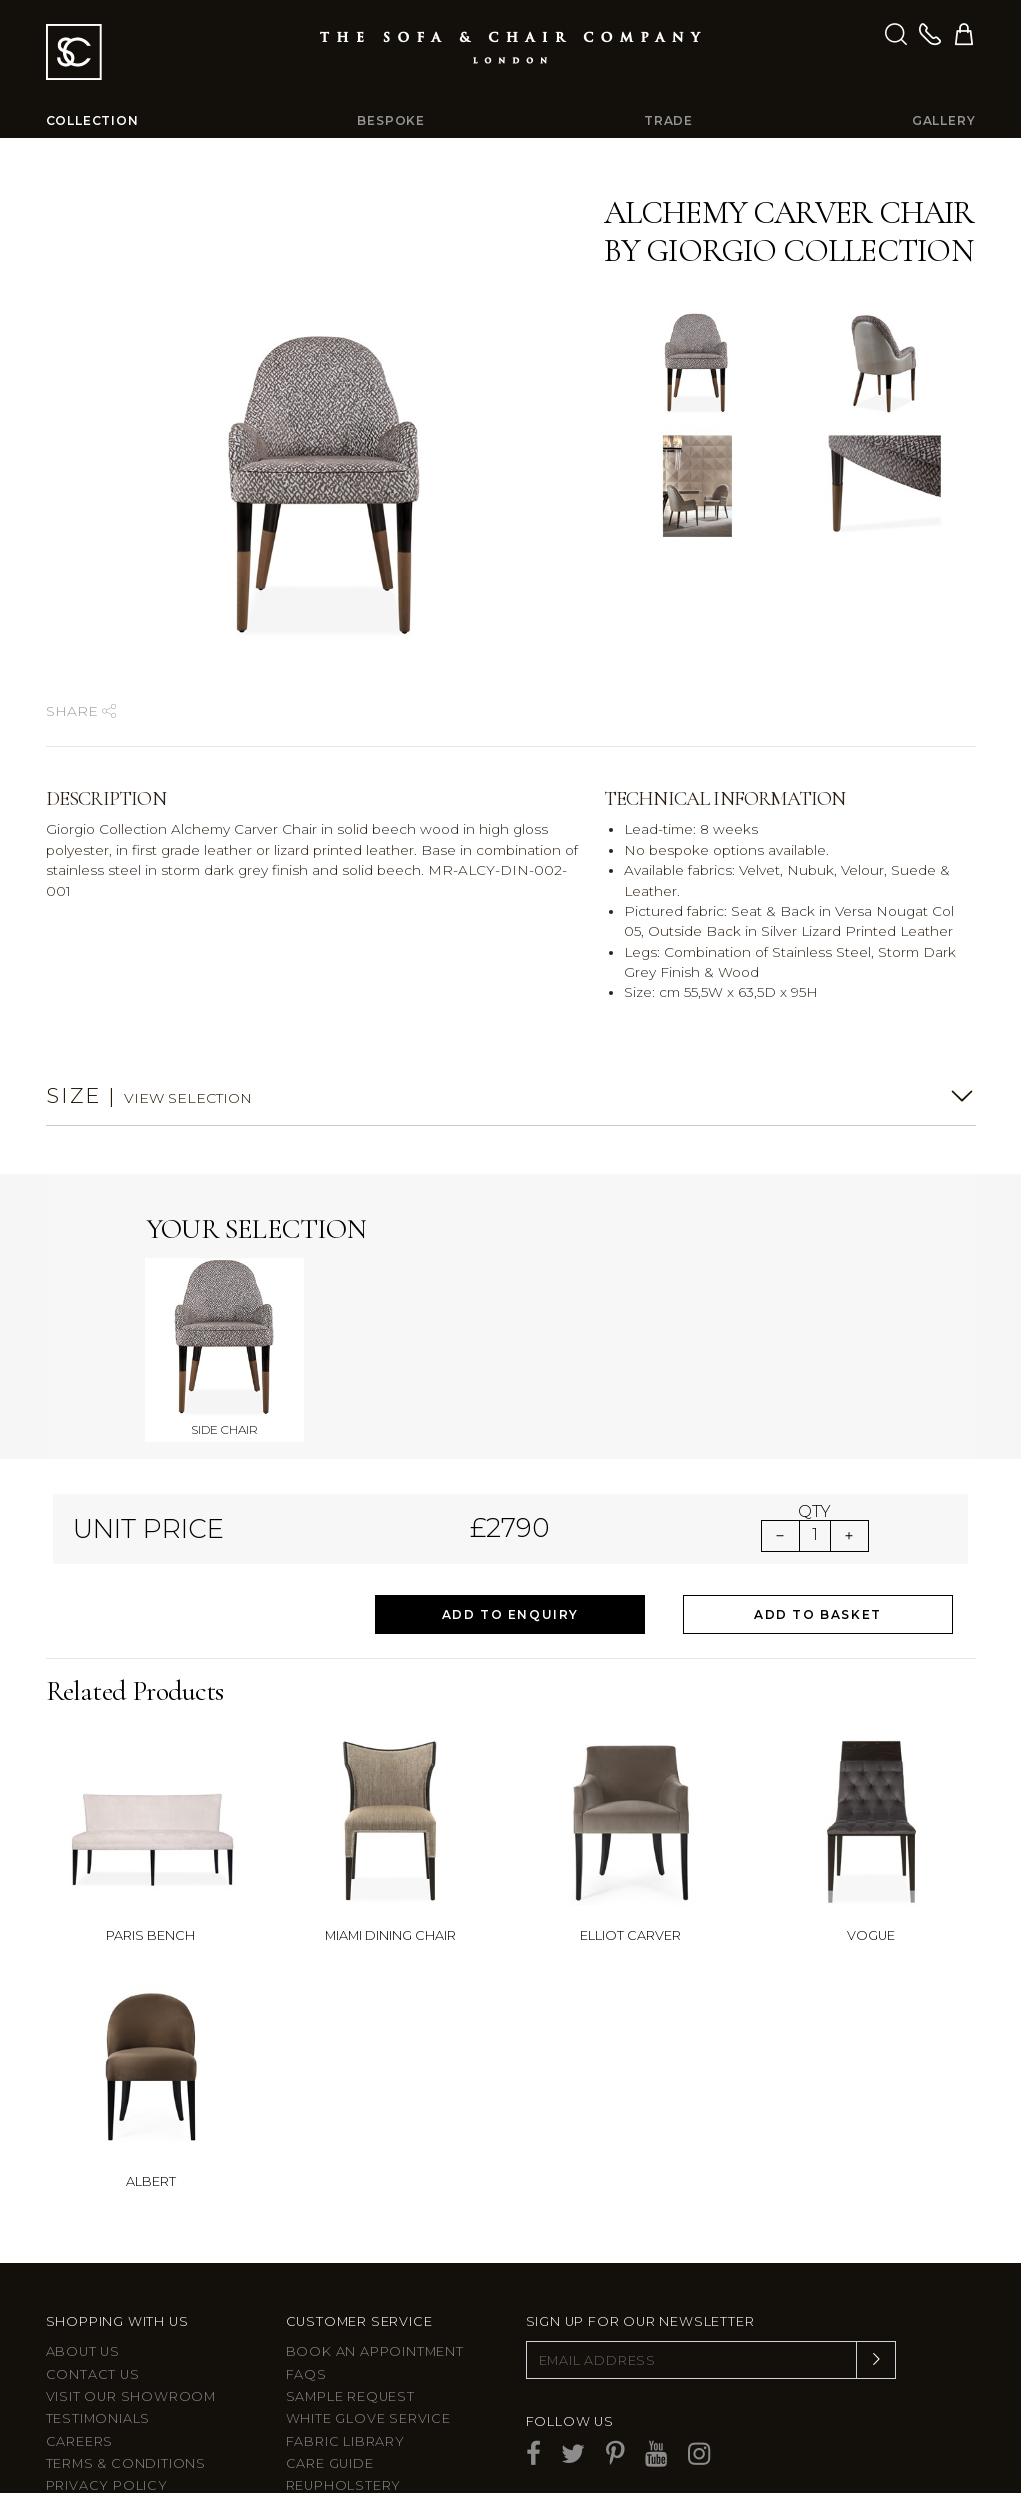  Describe the element at coordinates (123, 2431) in the screenshot. I see `Larkbury Curtains` at that location.